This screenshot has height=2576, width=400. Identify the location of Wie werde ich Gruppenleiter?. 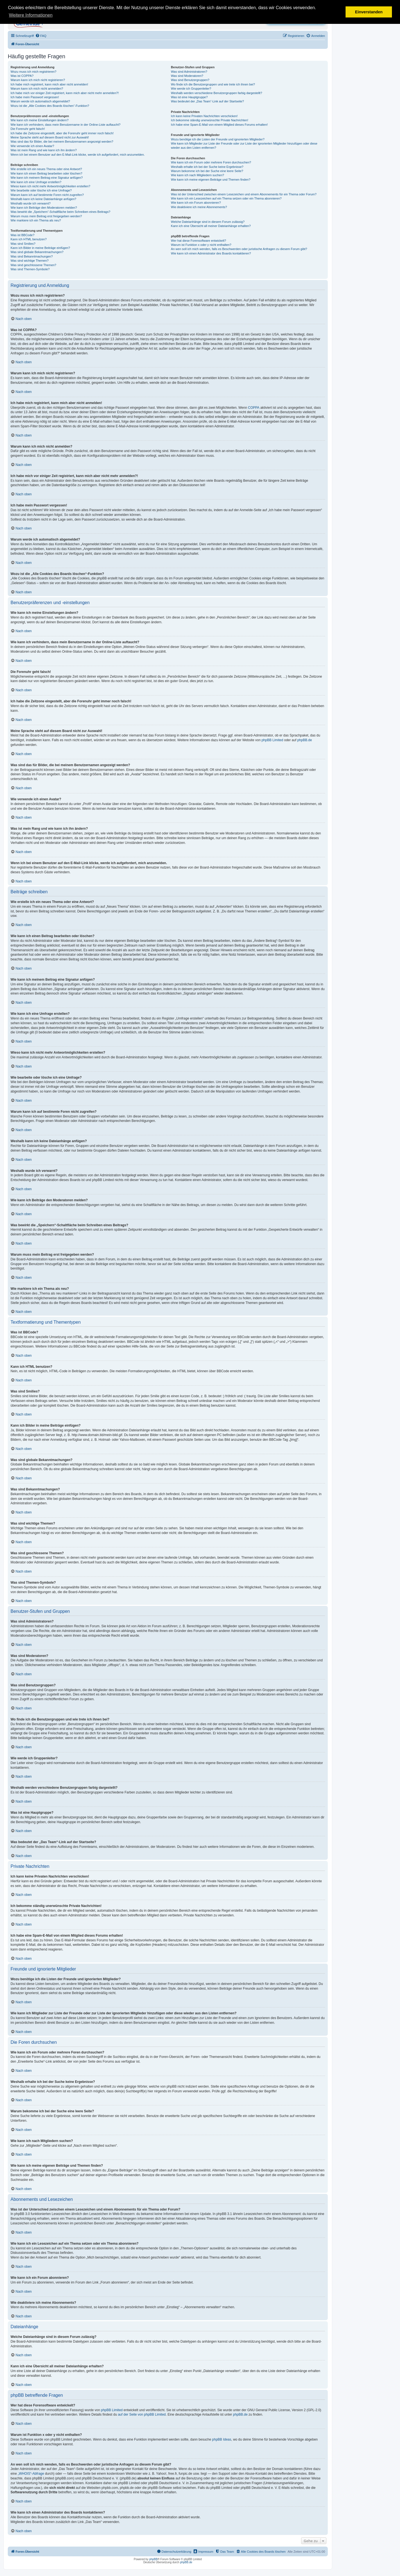
(191, 88).